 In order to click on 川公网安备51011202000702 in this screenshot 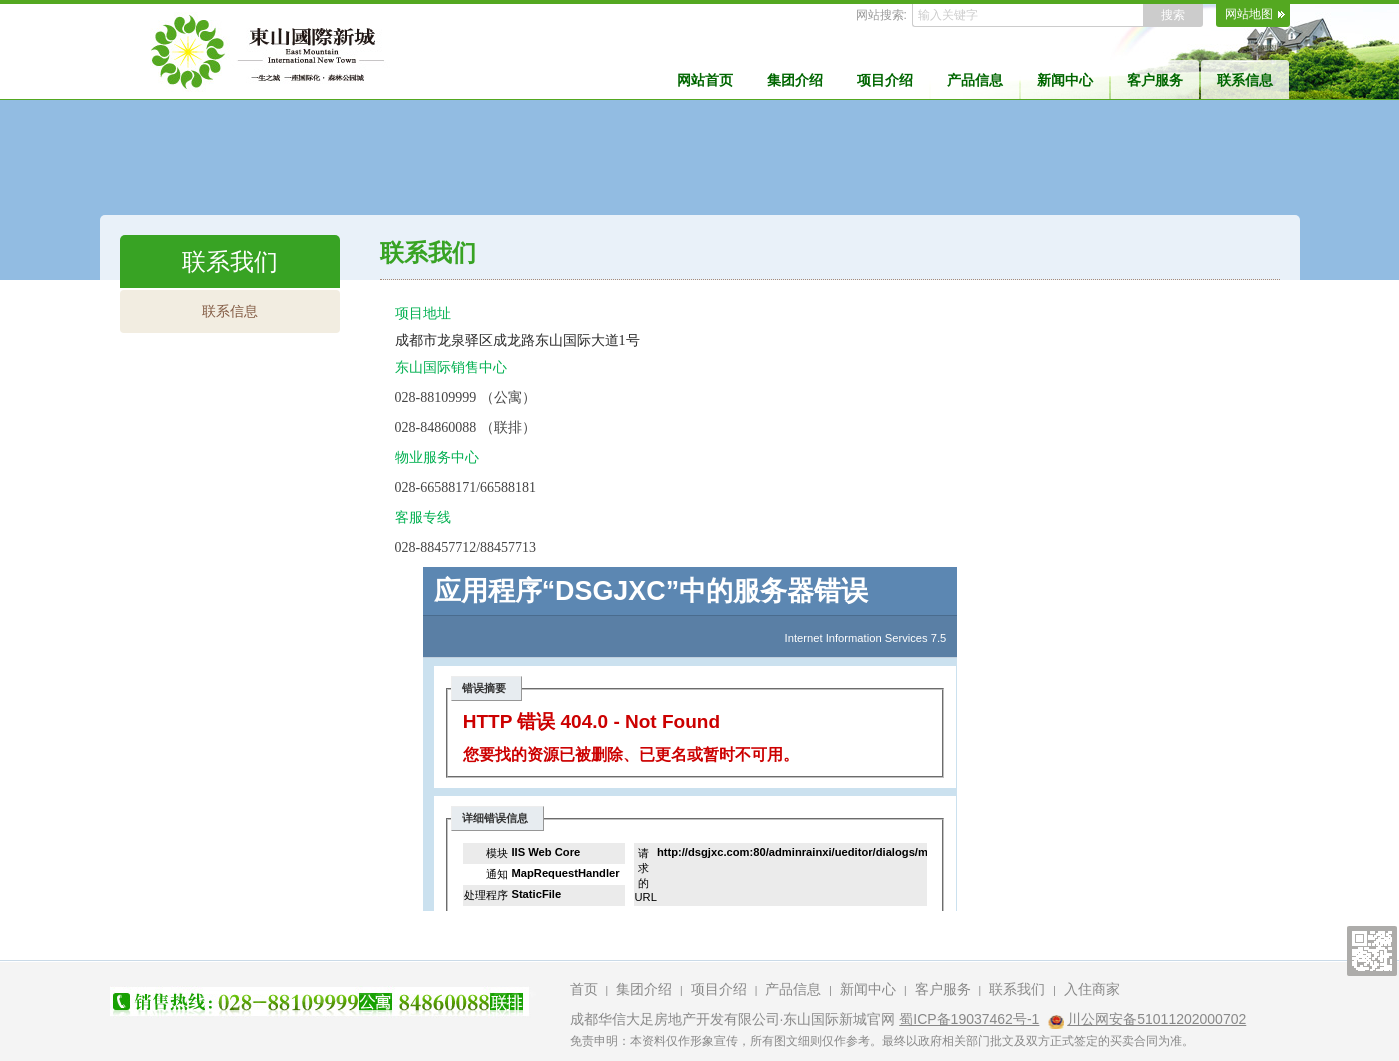, I will do `click(1156, 1019)`.